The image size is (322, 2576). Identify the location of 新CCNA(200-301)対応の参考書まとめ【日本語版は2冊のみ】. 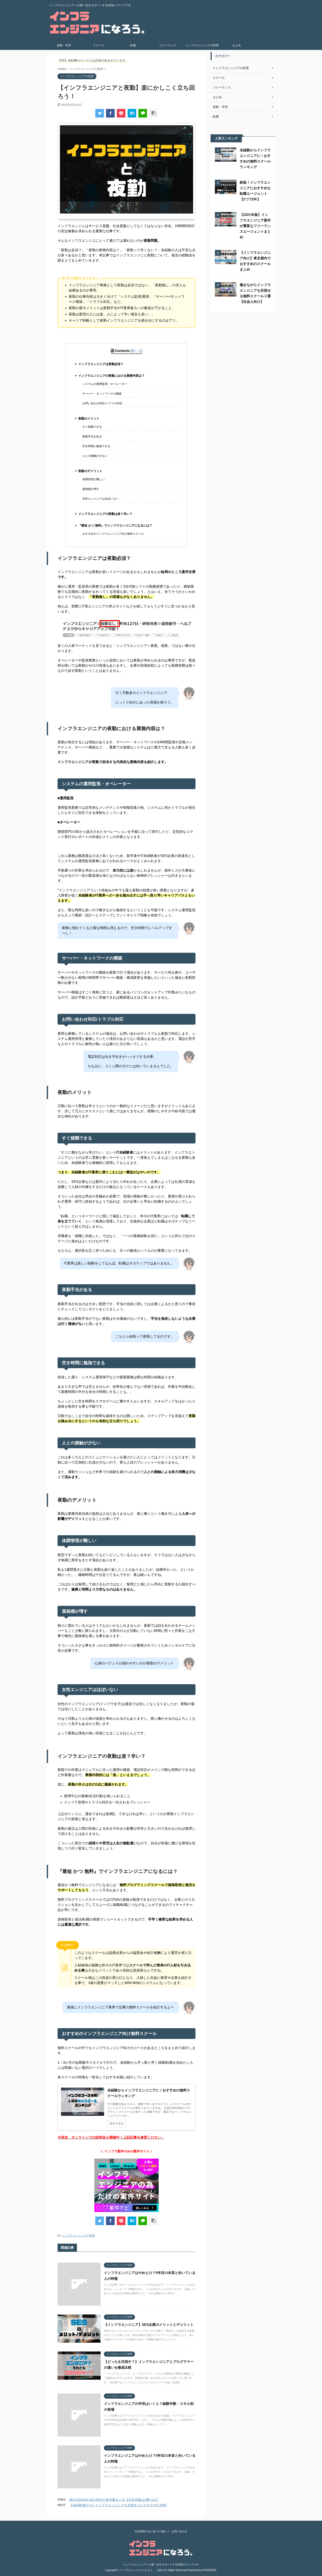
(114, 2500).